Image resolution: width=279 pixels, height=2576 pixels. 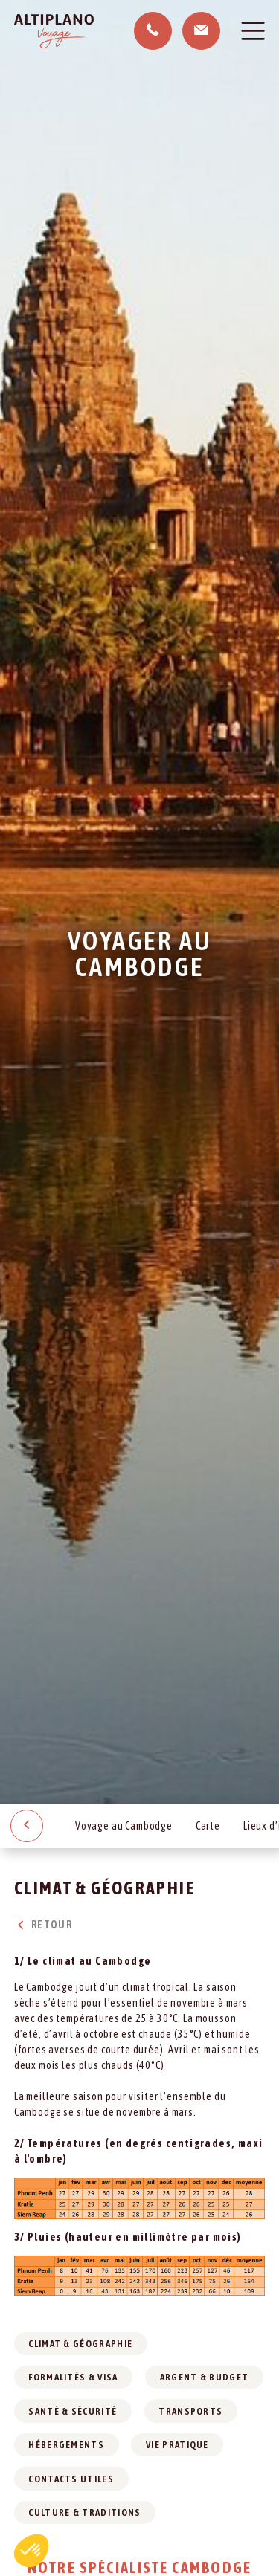 What do you see at coordinates (190, 2411) in the screenshot?
I see `Transports` at bounding box center [190, 2411].